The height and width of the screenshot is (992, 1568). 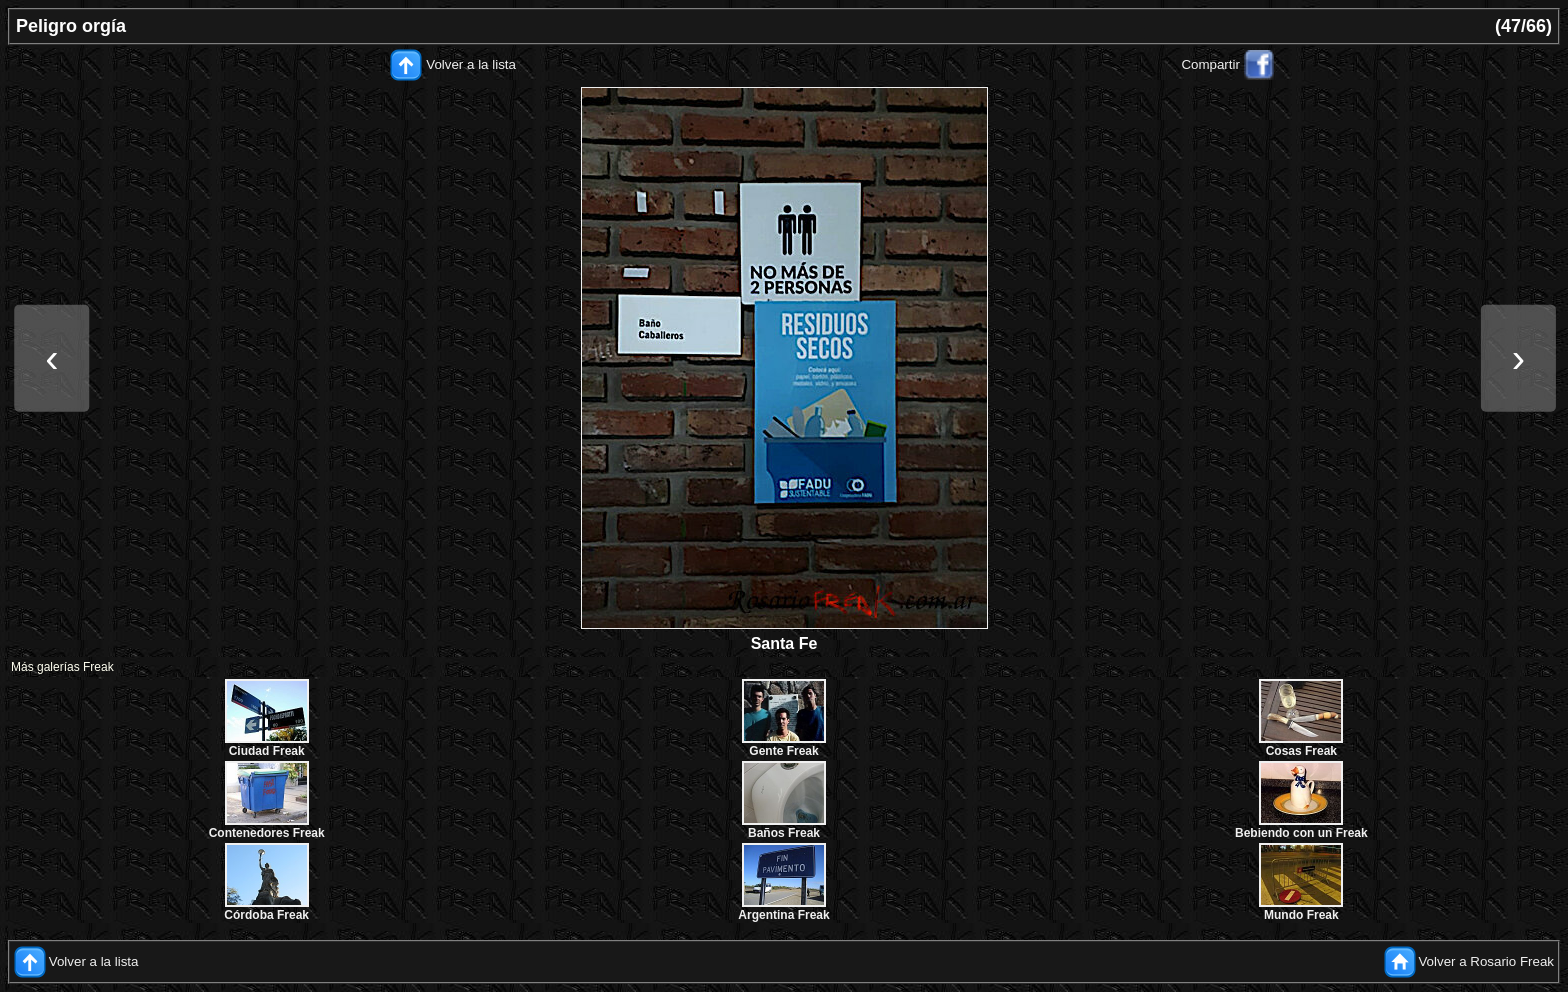 What do you see at coordinates (471, 64) in the screenshot?
I see `Volver a la lista` at bounding box center [471, 64].